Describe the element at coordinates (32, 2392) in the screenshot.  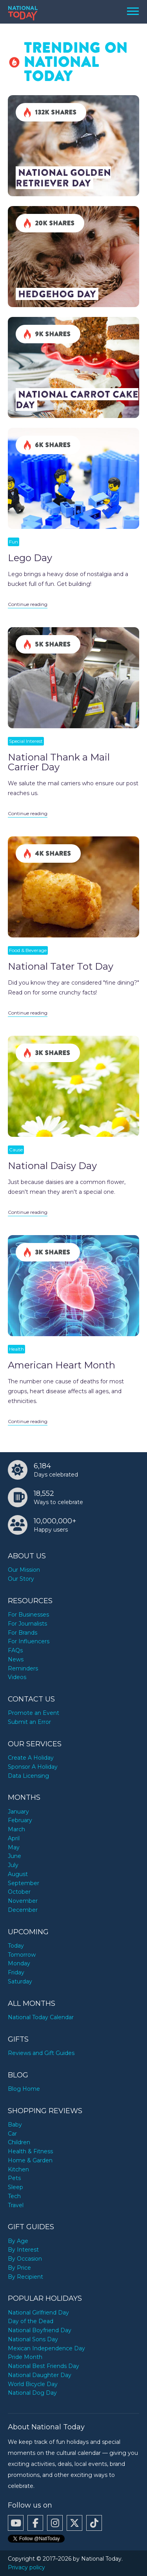
I see `National Dog Day` at that location.